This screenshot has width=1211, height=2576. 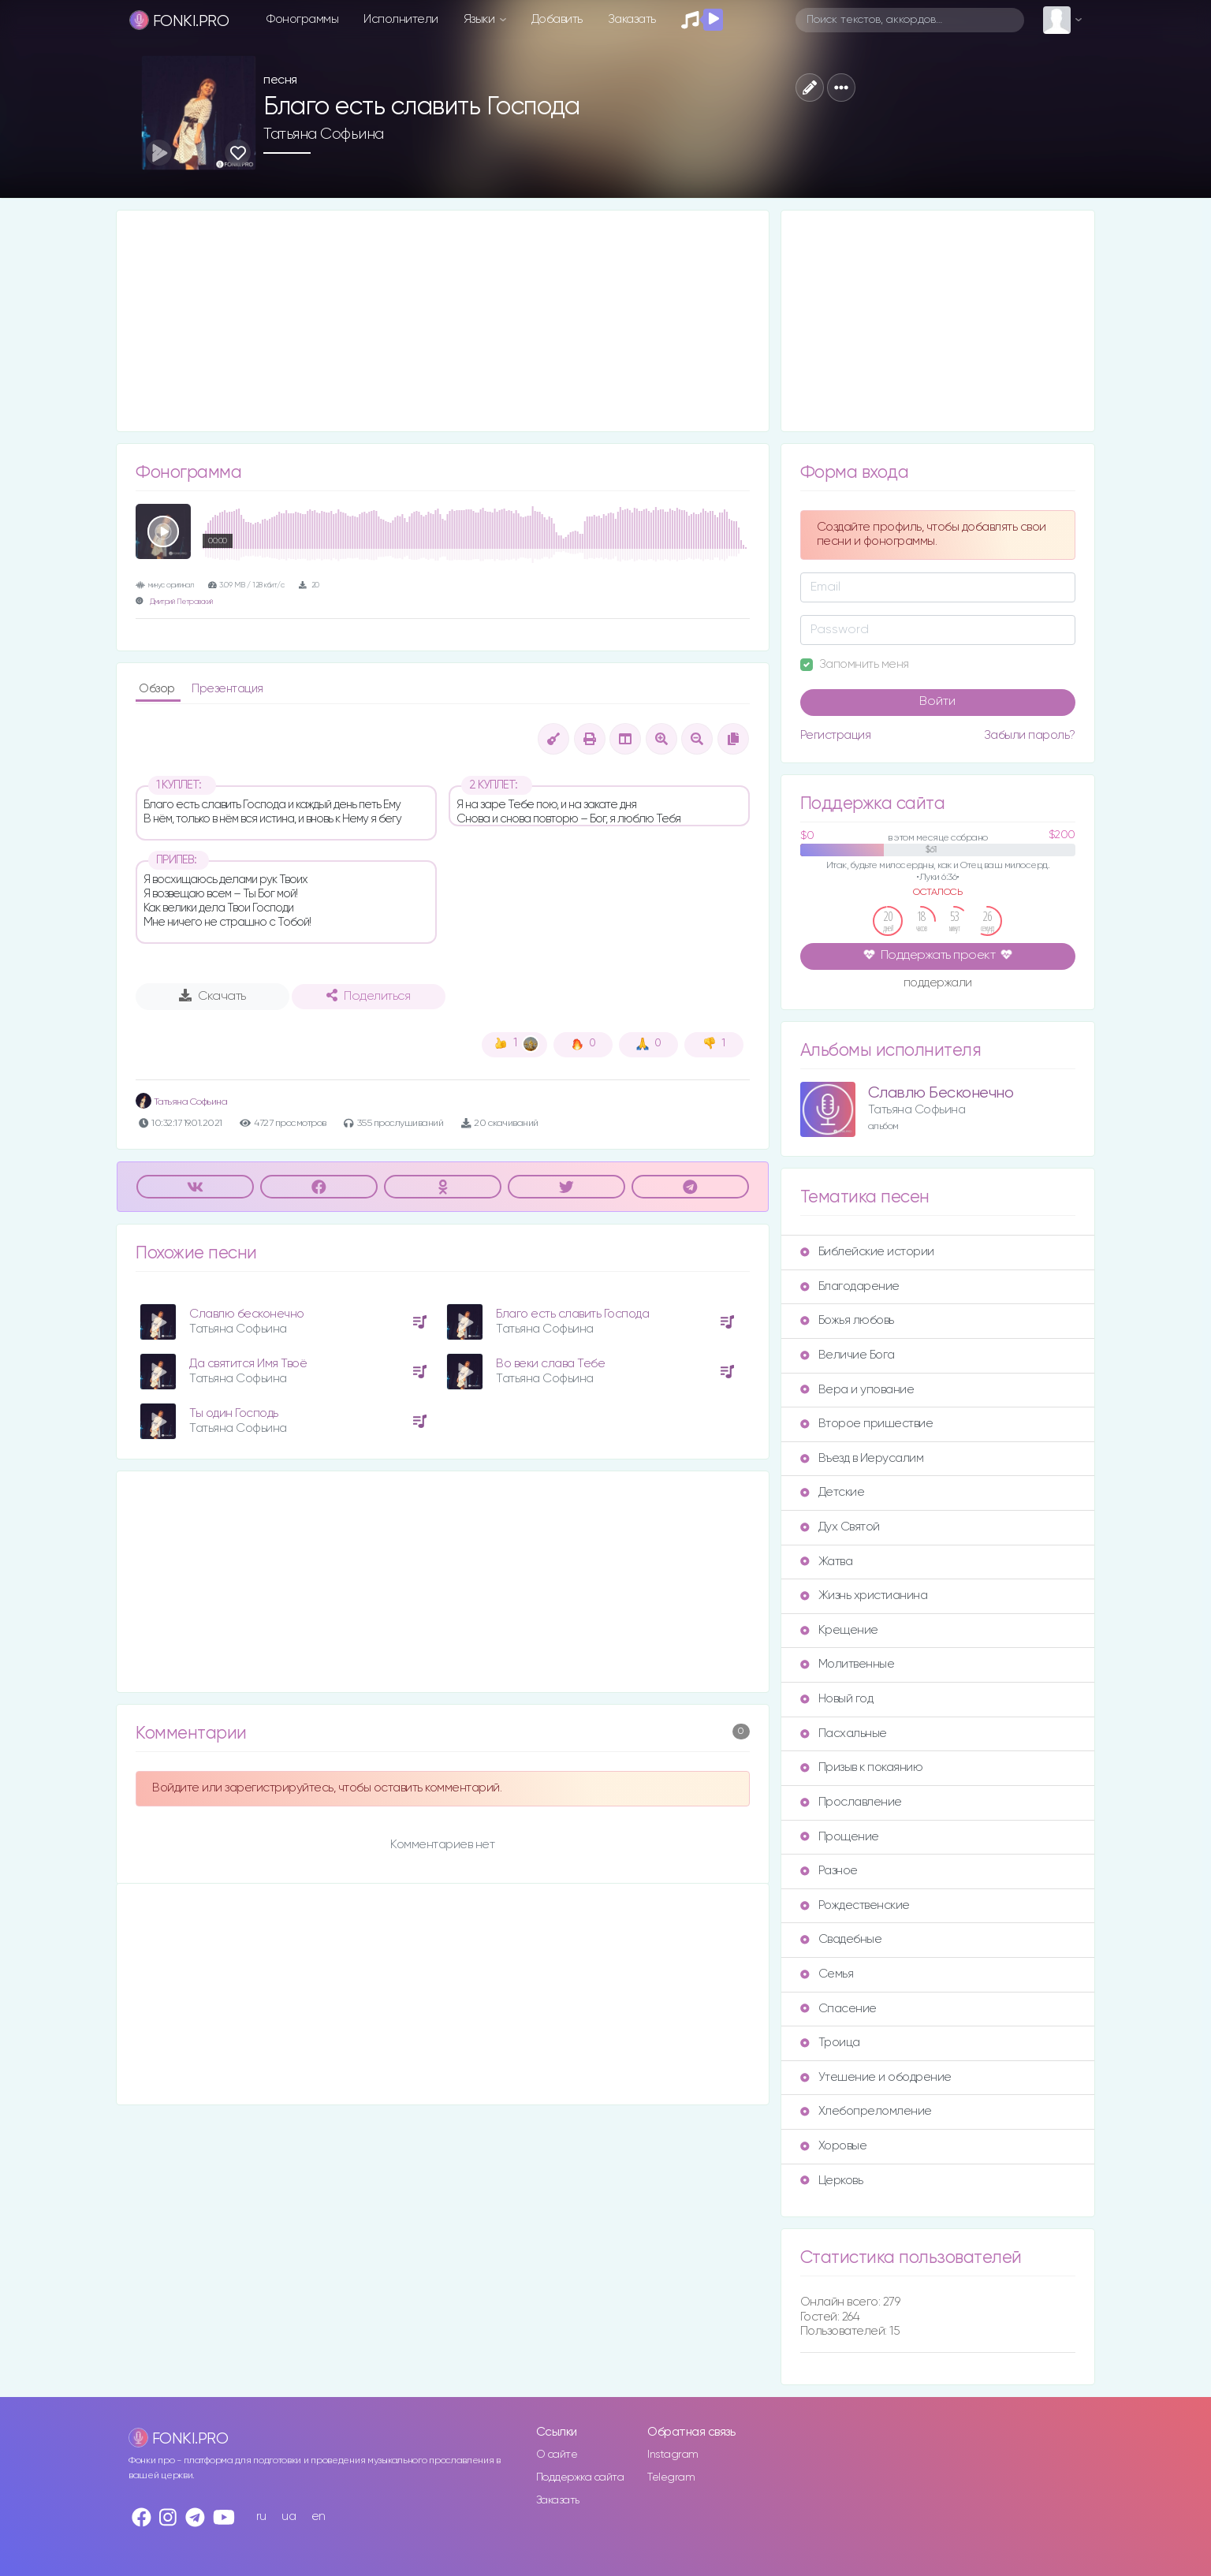 I want to click on Призыв к покаянию, so click(x=861, y=1767).